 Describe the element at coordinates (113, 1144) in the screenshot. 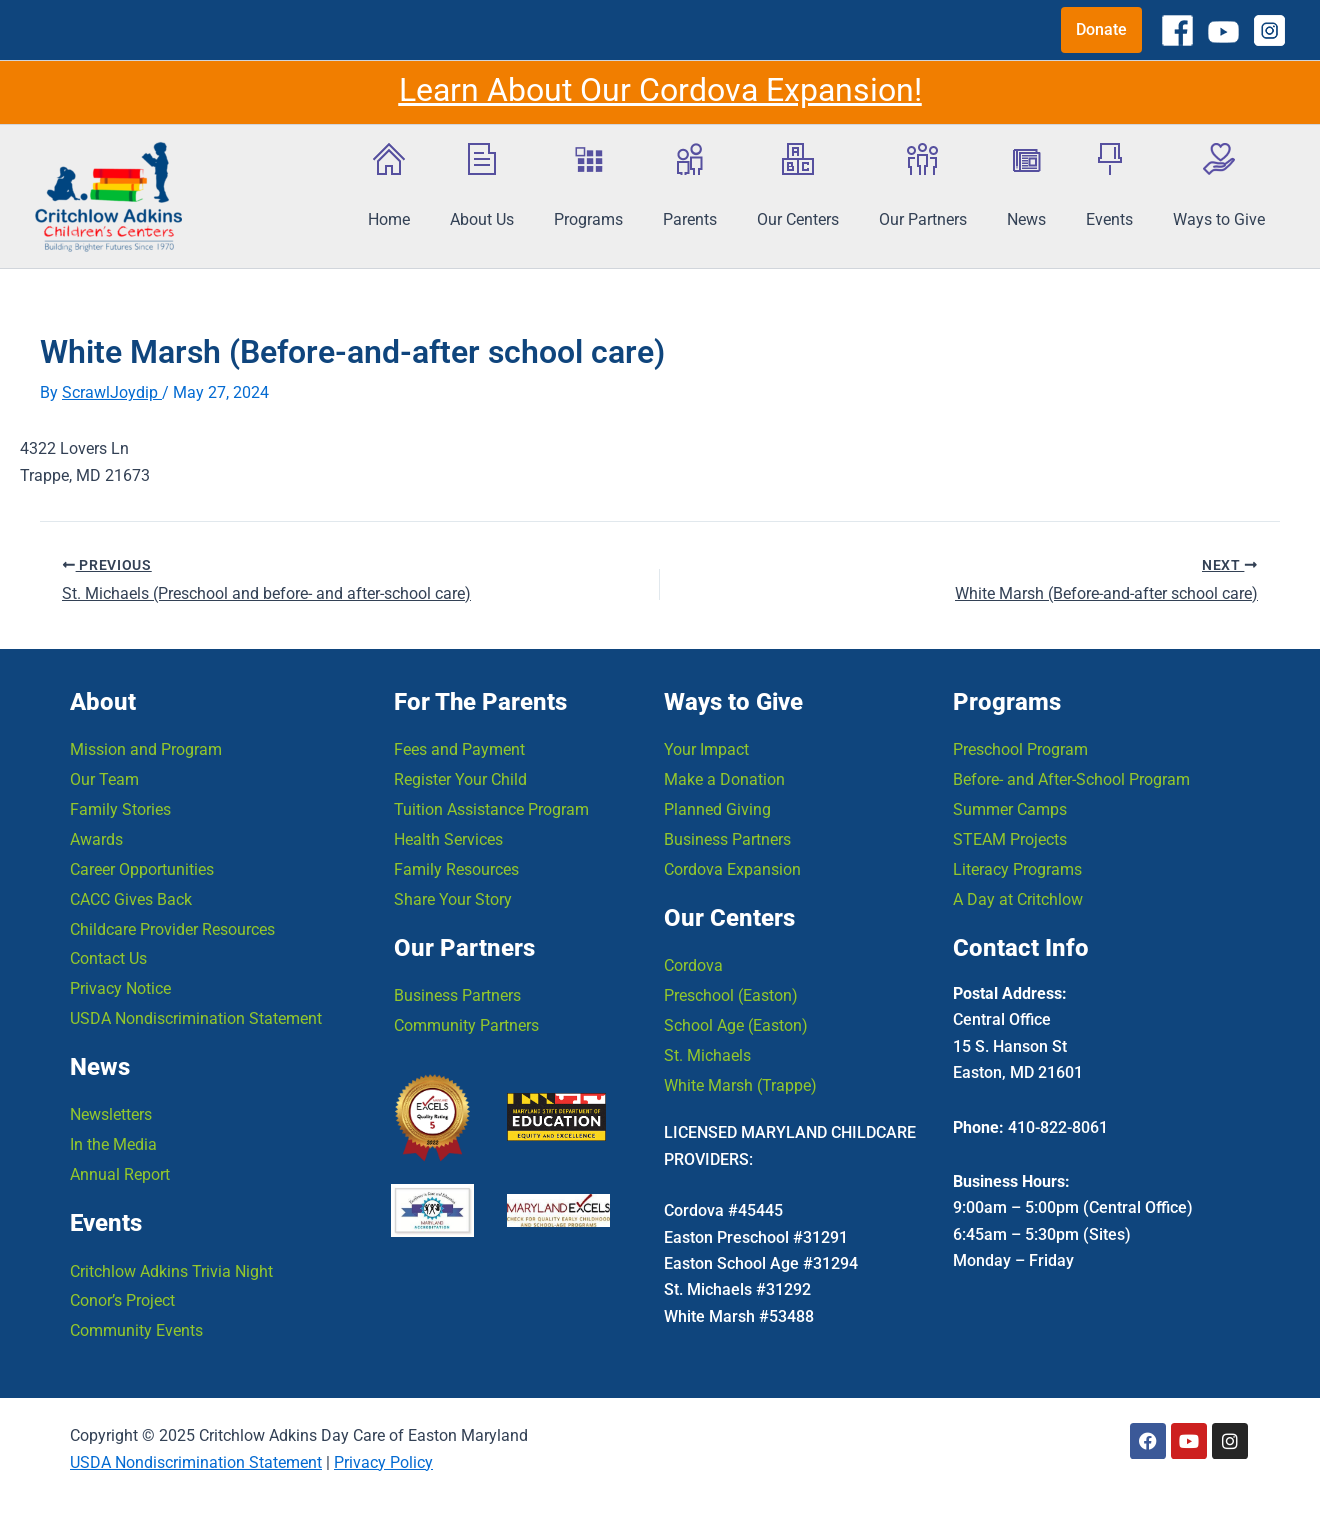

I see `In the Media` at that location.